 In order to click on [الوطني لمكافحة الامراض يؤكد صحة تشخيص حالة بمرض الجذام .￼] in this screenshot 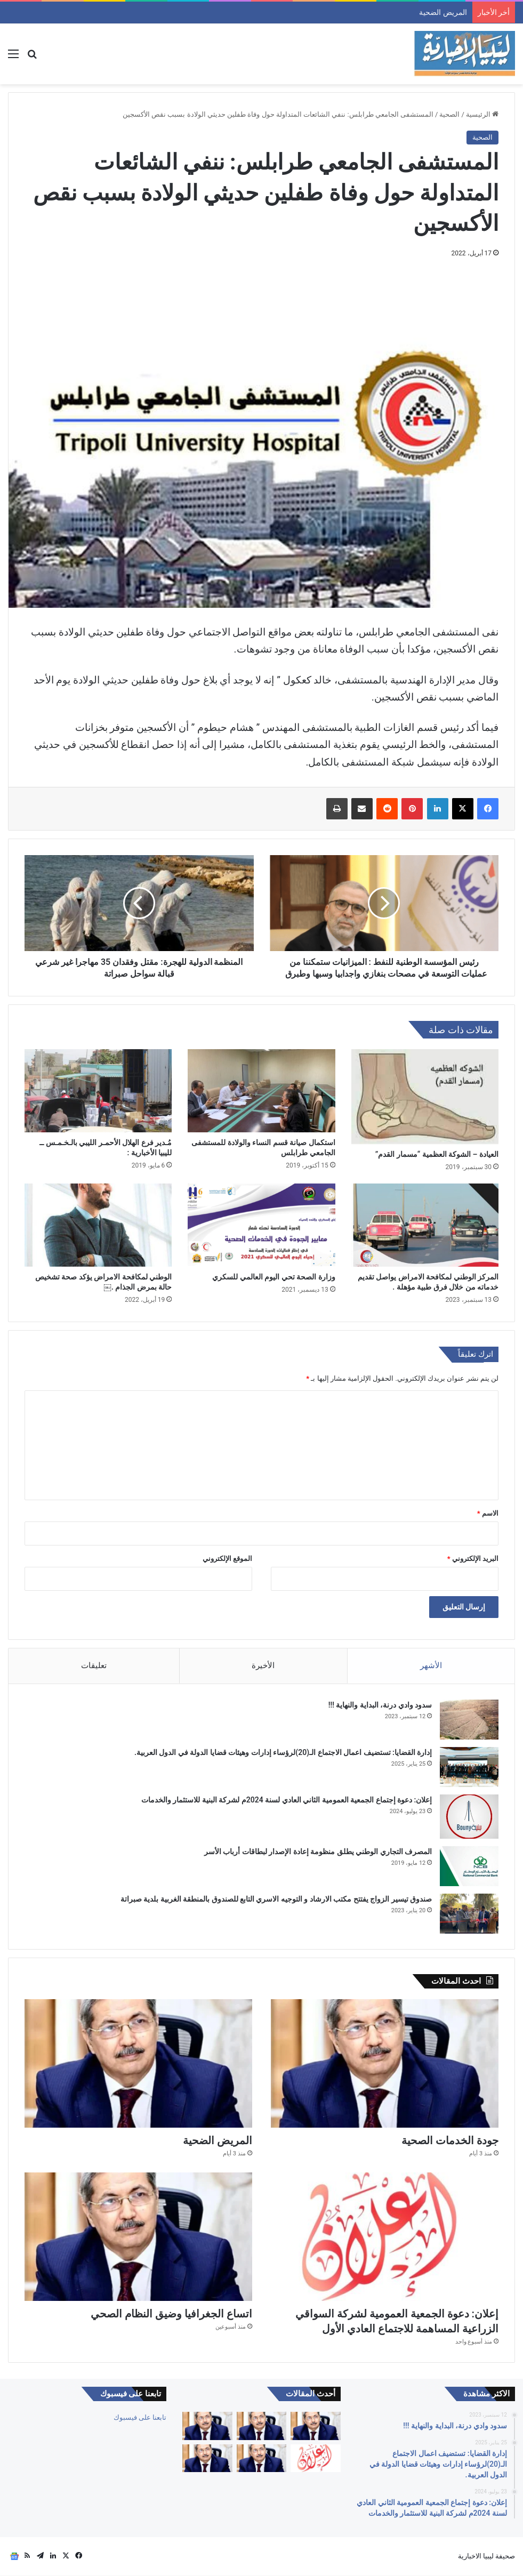, I will do `click(98, 1225)`.